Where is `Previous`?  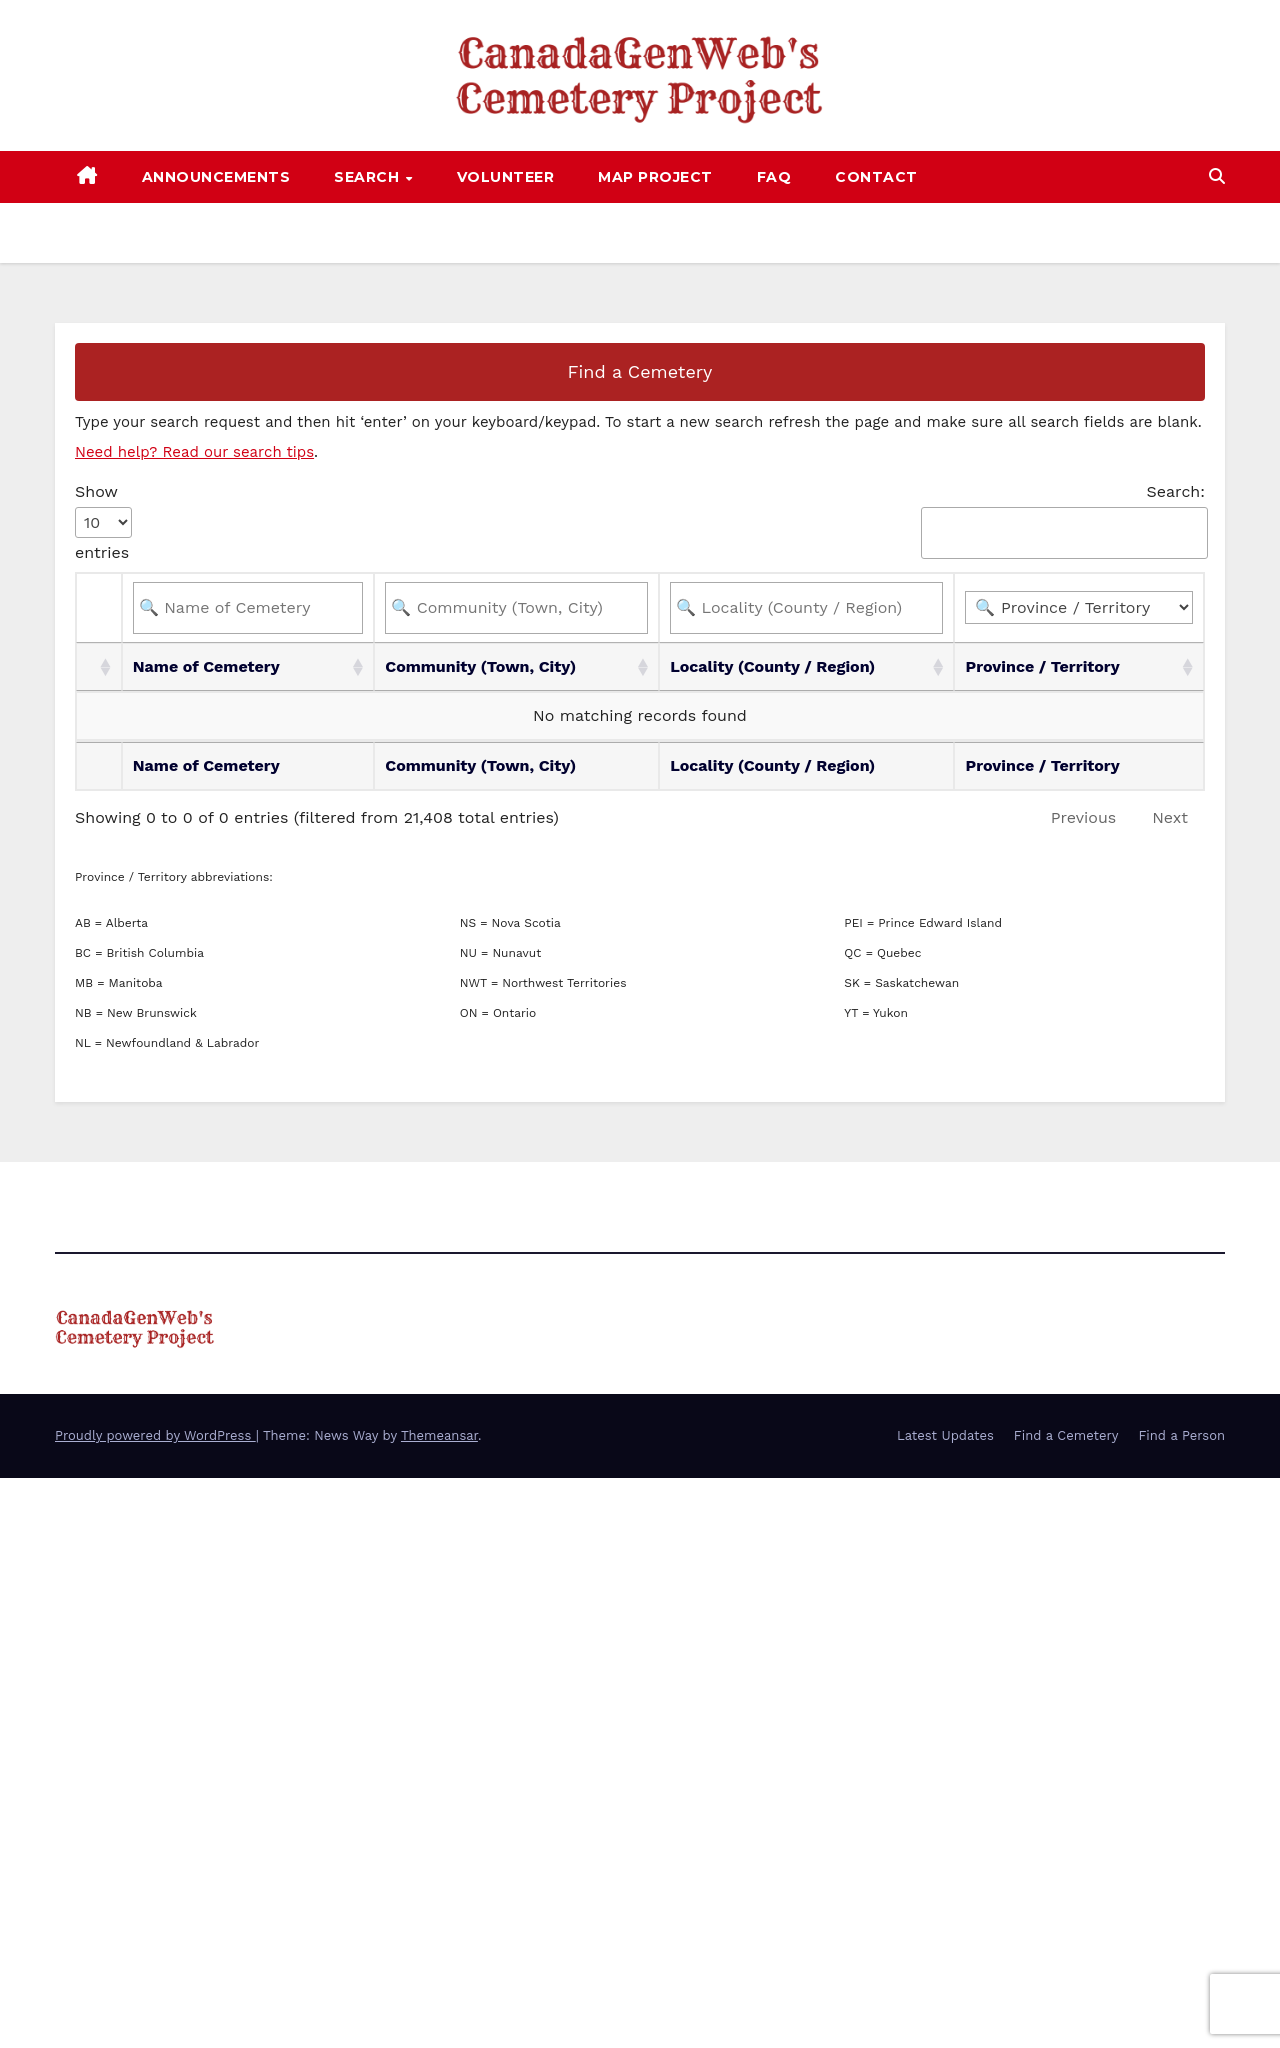
Previous is located at coordinates (1084, 817).